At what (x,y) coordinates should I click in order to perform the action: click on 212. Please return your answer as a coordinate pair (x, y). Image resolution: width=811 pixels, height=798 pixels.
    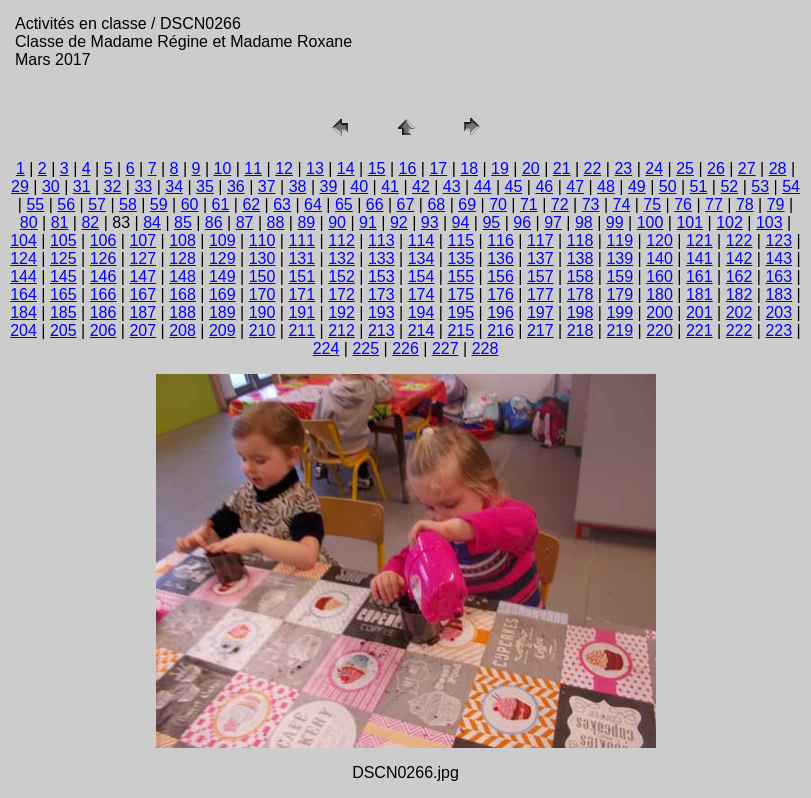
    Looking at the image, I should click on (341, 330).